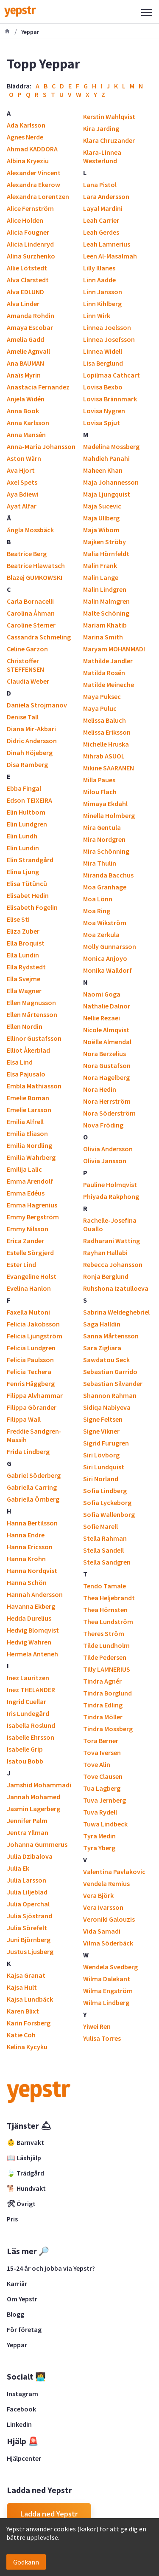  I want to click on Emma Hagrenius, so click(32, 1205).